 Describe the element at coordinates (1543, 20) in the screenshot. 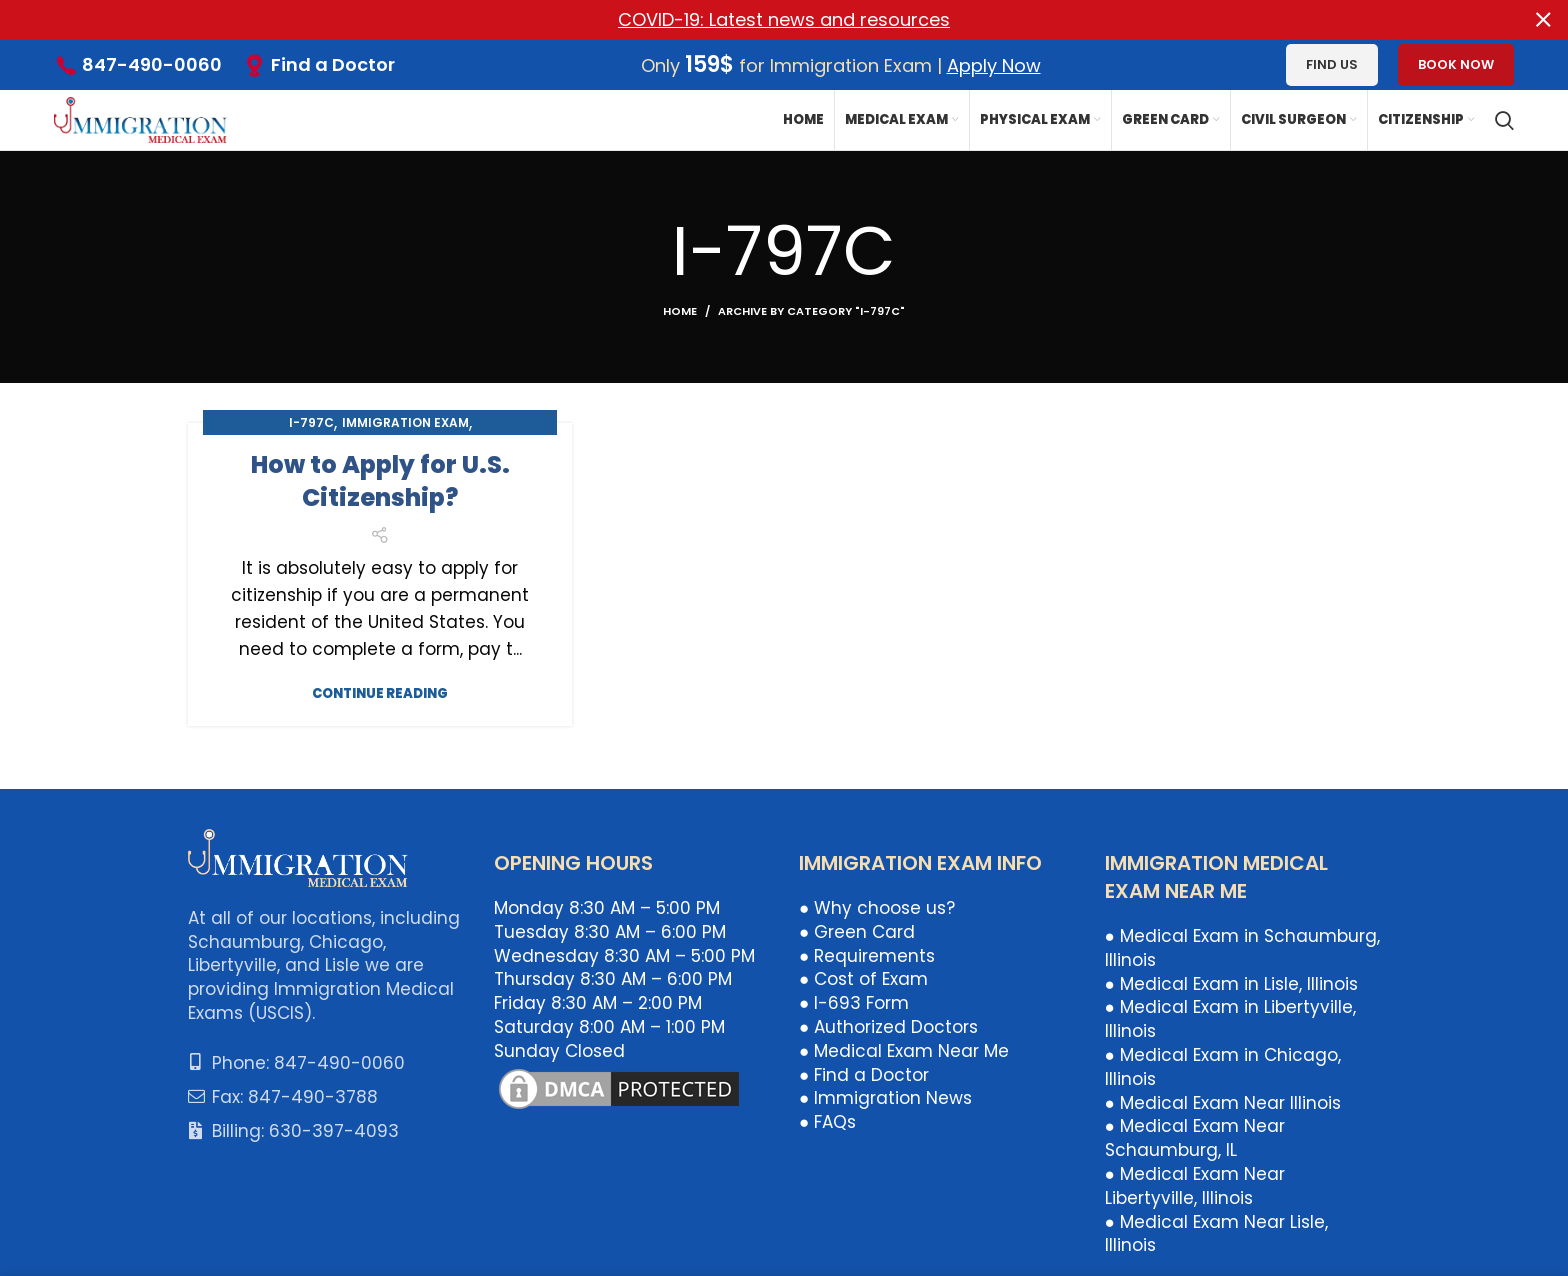

I see `[Close header banner]` at that location.